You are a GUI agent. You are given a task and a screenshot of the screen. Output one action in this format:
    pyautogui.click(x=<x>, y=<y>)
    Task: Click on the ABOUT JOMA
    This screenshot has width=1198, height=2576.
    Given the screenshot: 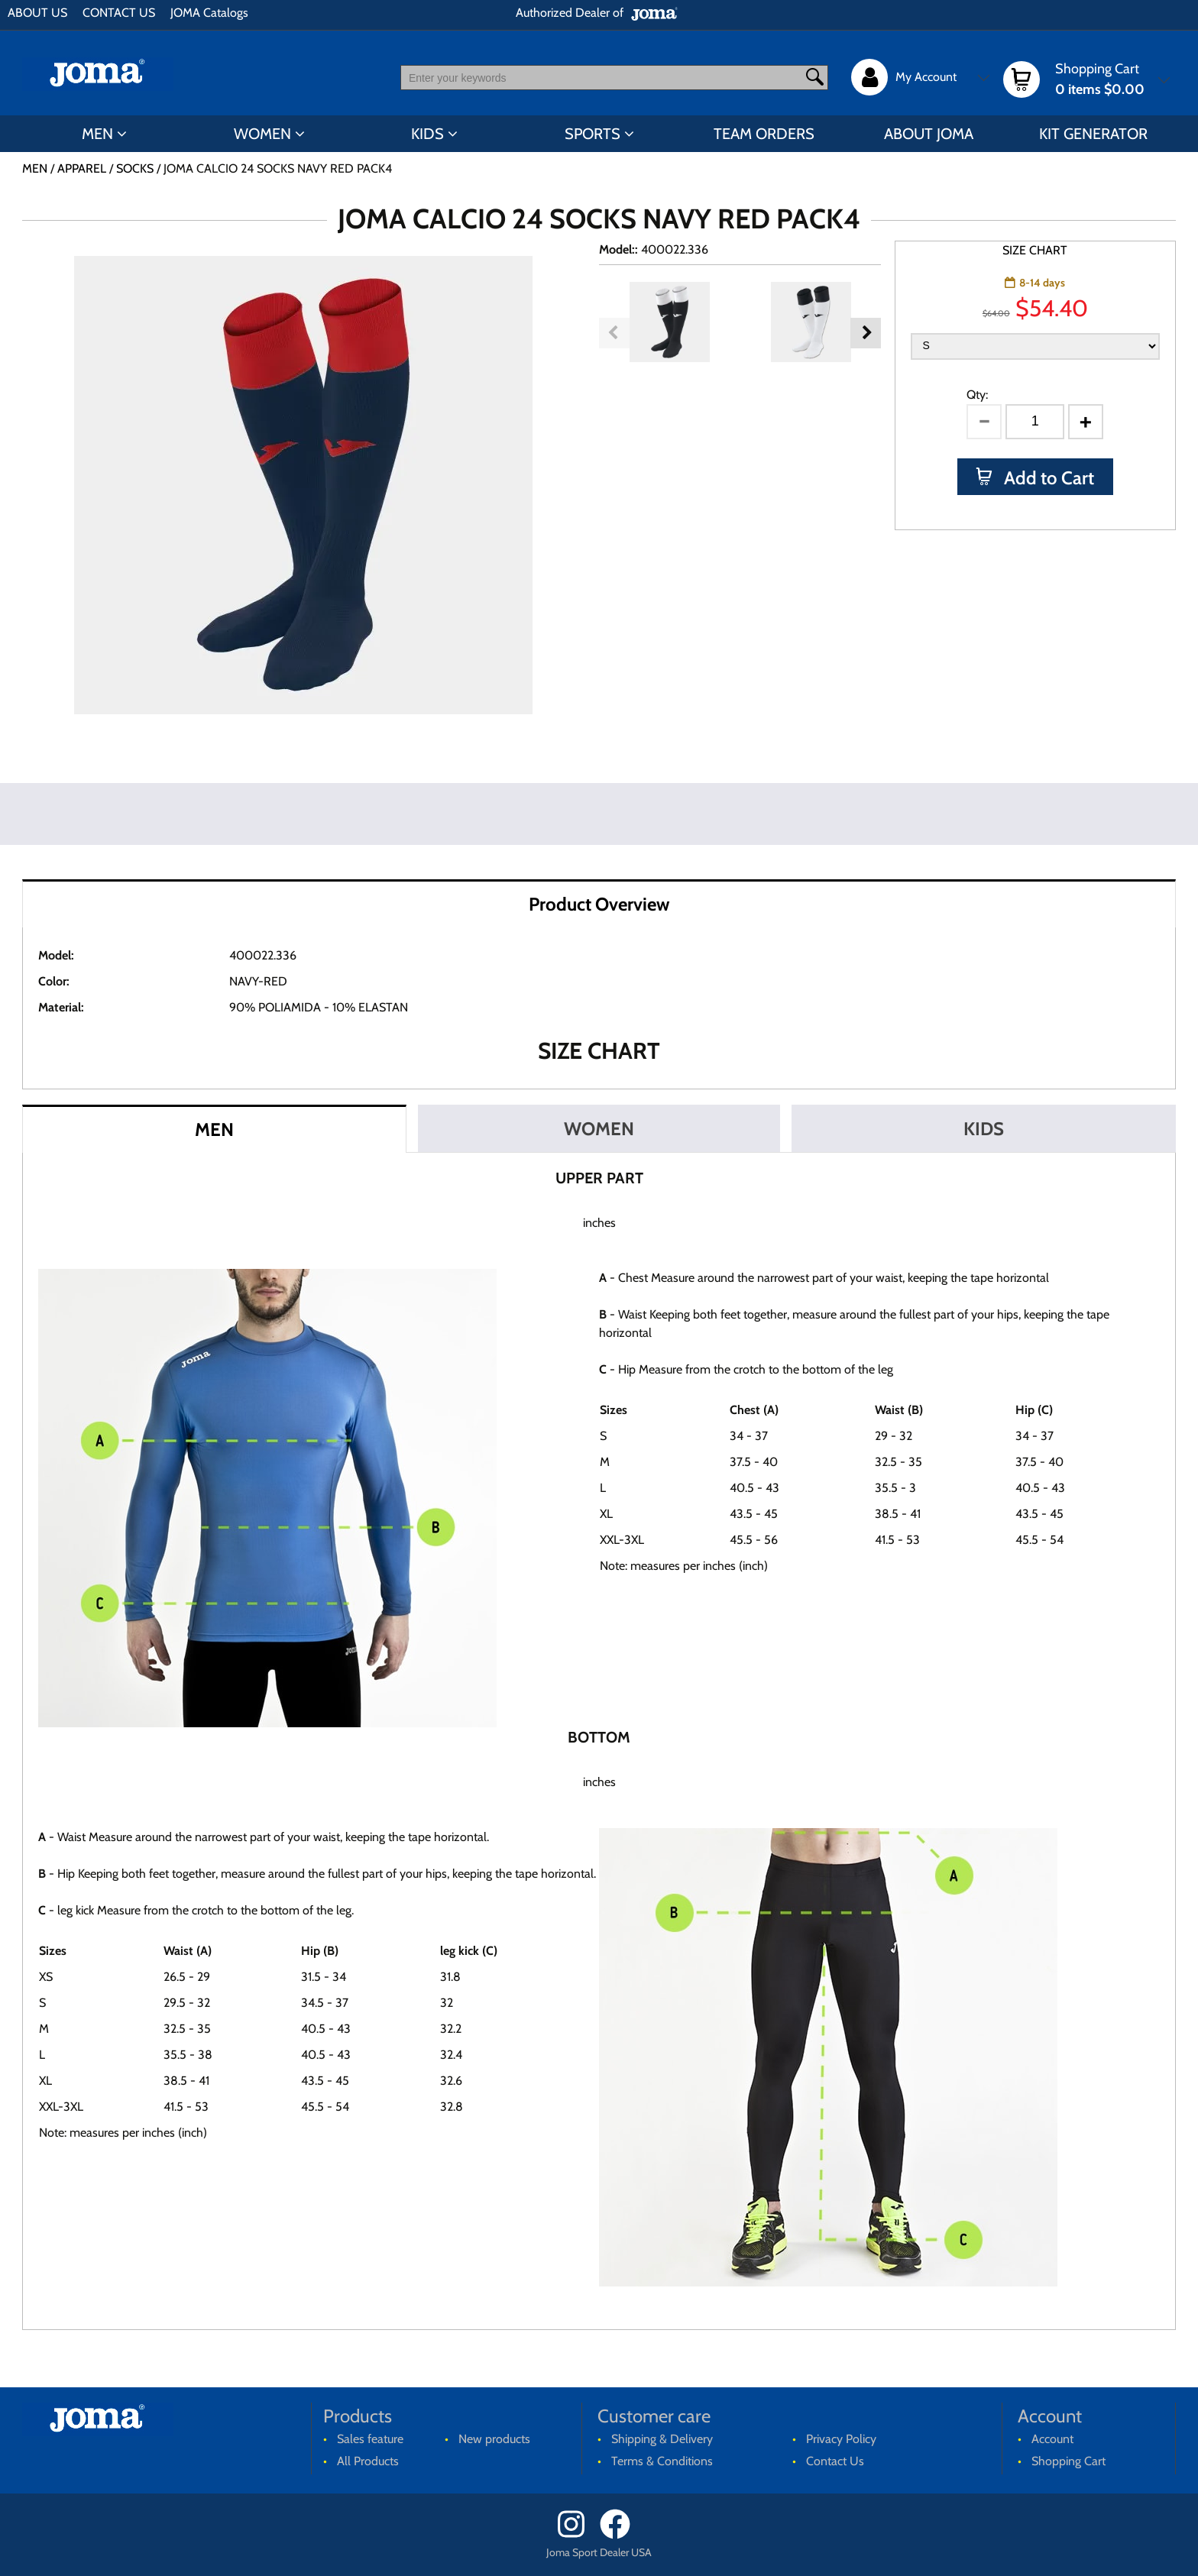 What is the action you would take?
    pyautogui.click(x=928, y=134)
    